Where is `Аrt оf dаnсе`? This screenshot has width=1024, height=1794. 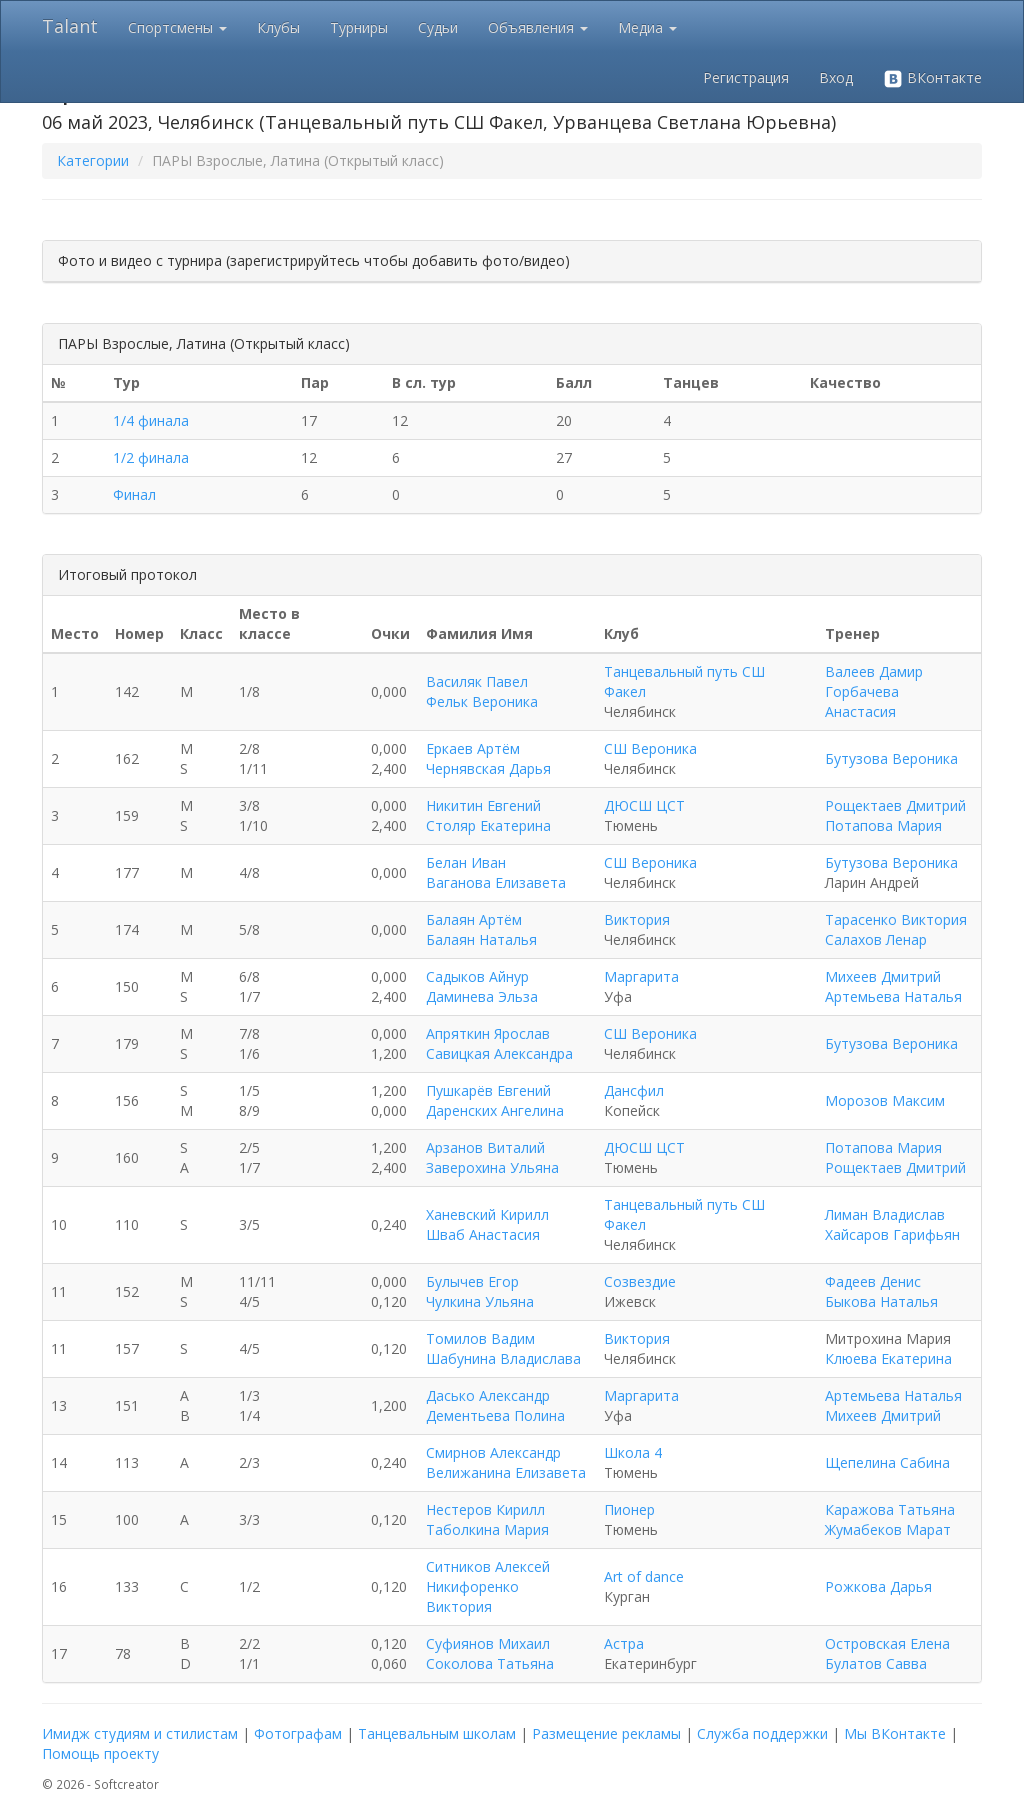 Аrt оf dаnсе is located at coordinates (644, 1576).